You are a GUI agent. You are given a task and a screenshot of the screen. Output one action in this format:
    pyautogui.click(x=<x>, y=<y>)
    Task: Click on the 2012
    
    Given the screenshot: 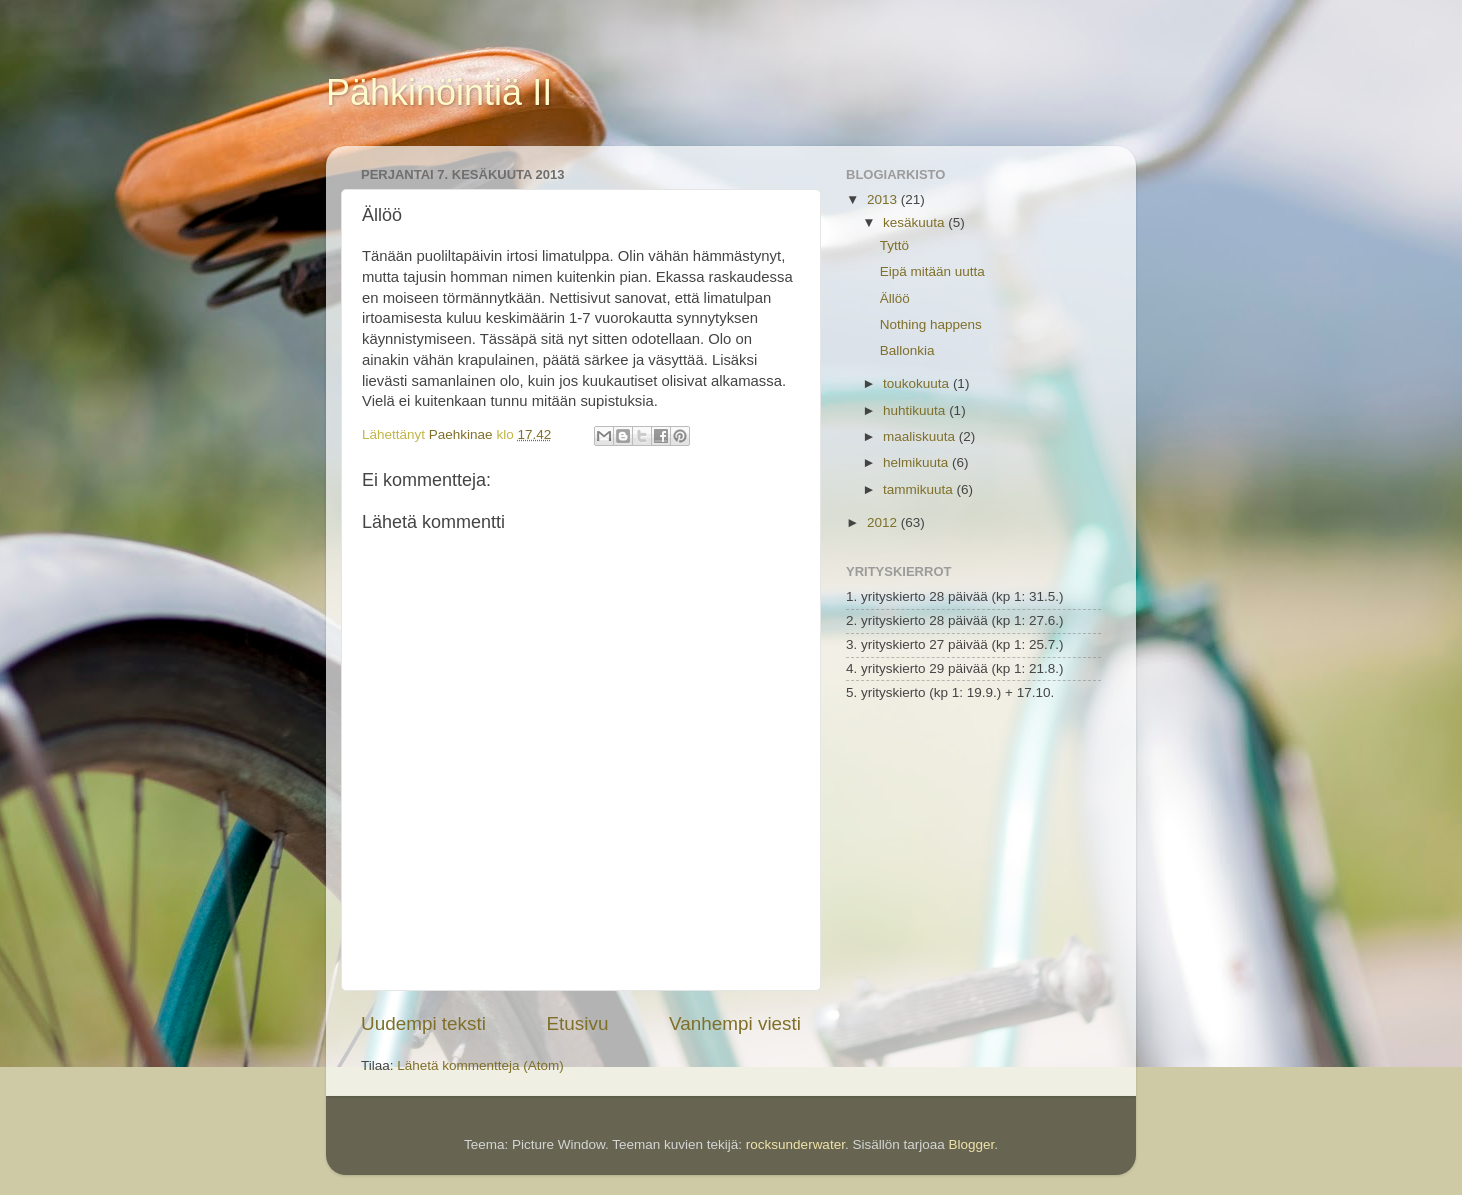 What is the action you would take?
    pyautogui.click(x=884, y=522)
    